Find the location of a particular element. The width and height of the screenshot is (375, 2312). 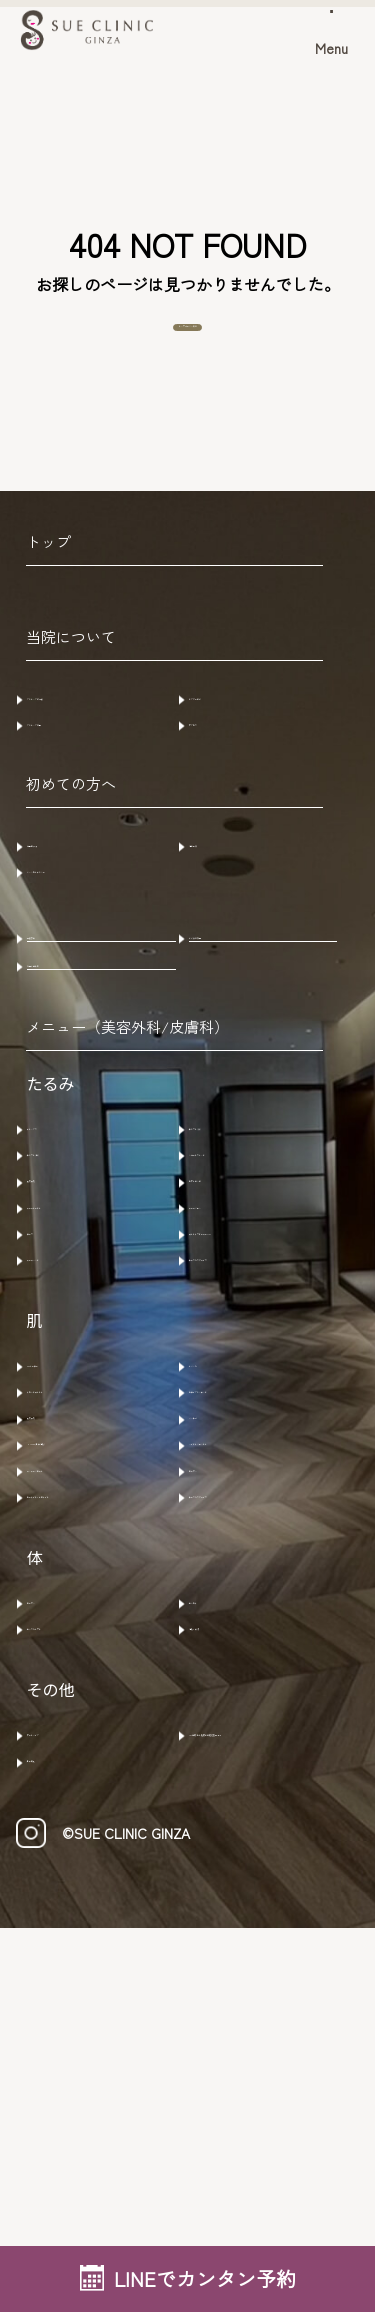

初めての方へ is located at coordinates (71, 844).